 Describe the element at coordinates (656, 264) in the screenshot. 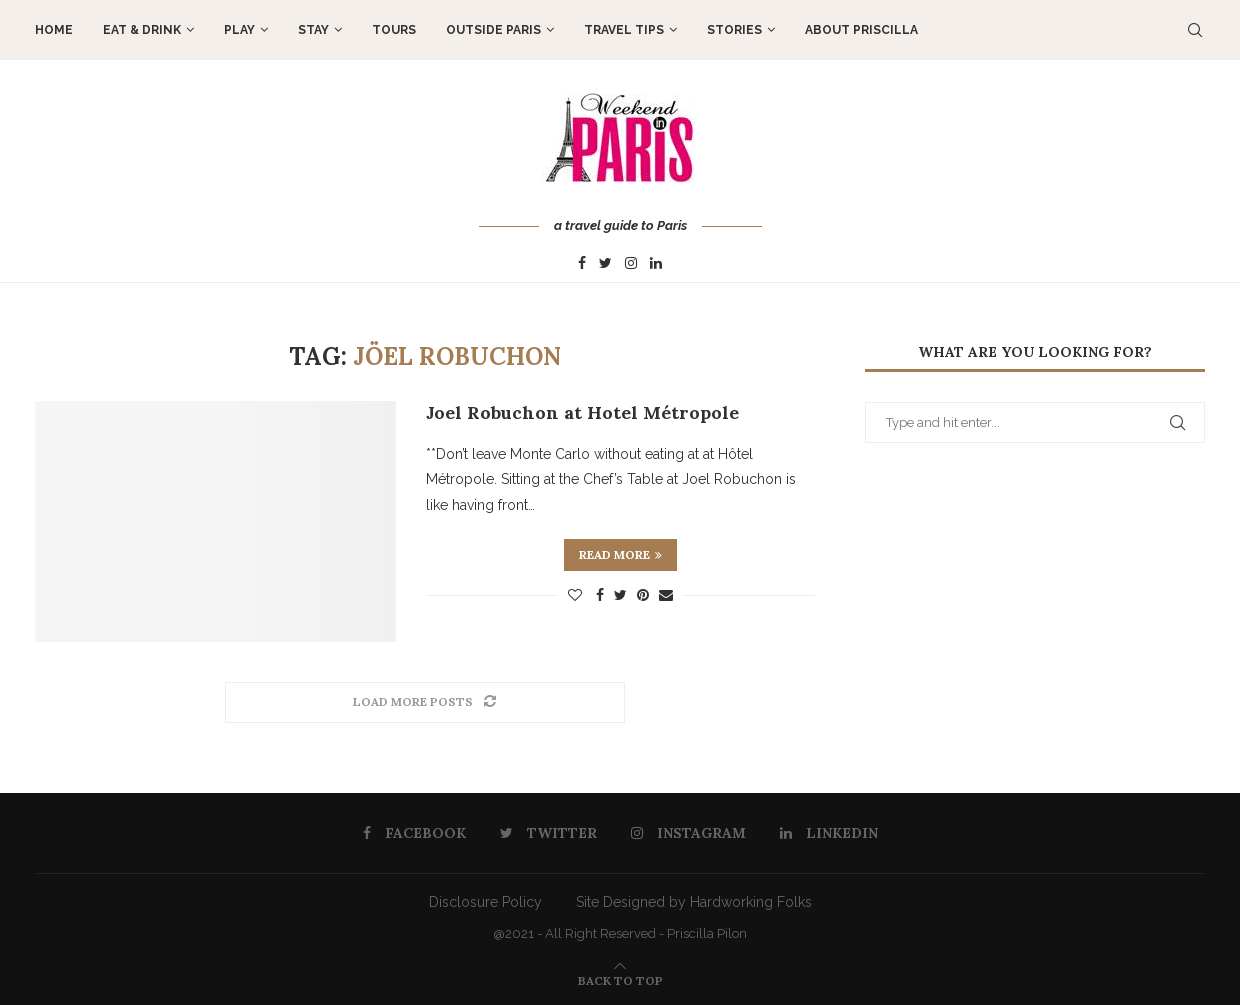

I see `[Linkedin]` at that location.